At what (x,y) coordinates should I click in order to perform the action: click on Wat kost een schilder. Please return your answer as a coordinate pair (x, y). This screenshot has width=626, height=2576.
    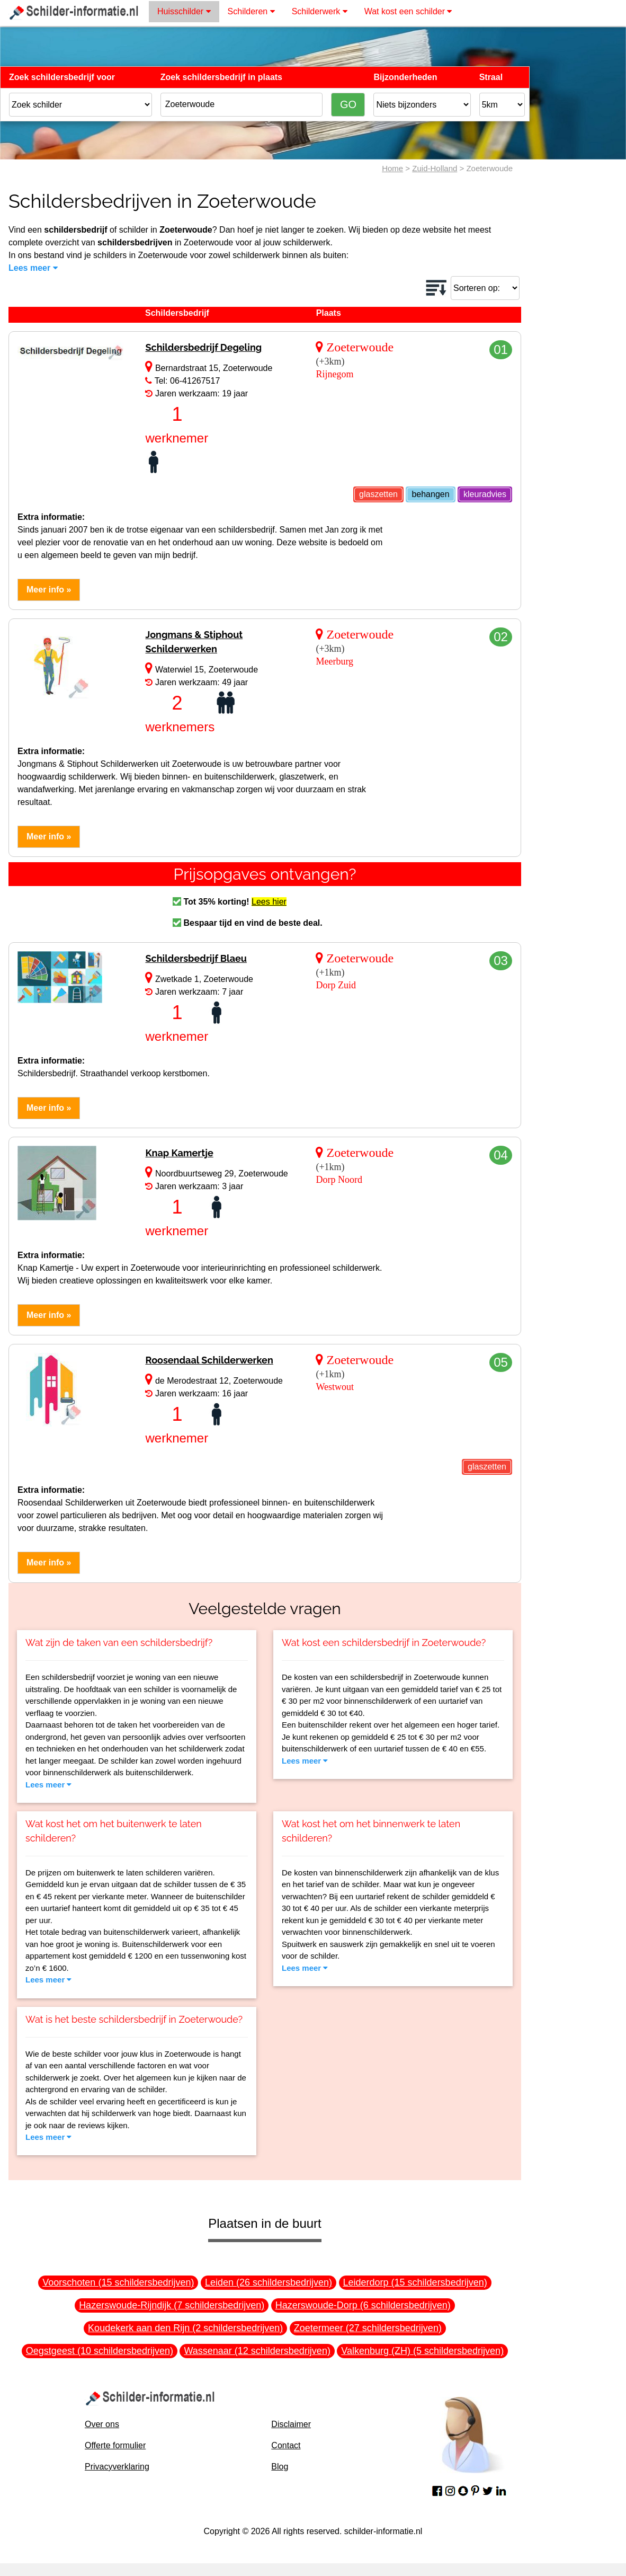
    Looking at the image, I should click on (408, 11).